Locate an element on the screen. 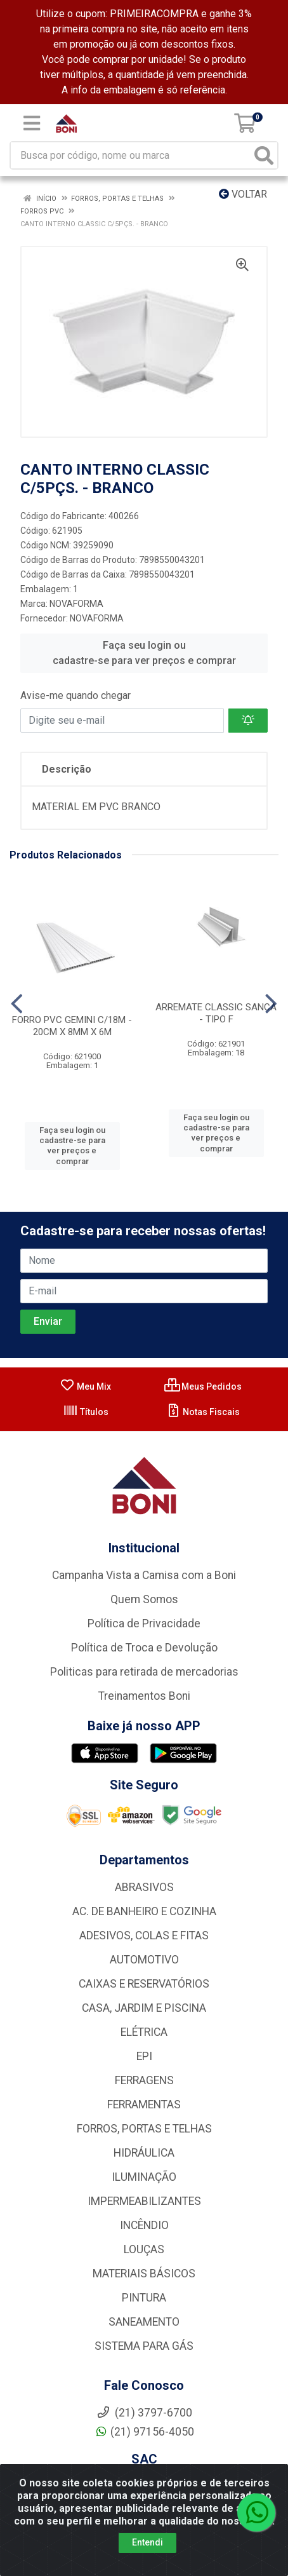 The height and width of the screenshot is (2576, 288). ADESIVOS, COLAS E FITAS is located at coordinates (144, 1935).